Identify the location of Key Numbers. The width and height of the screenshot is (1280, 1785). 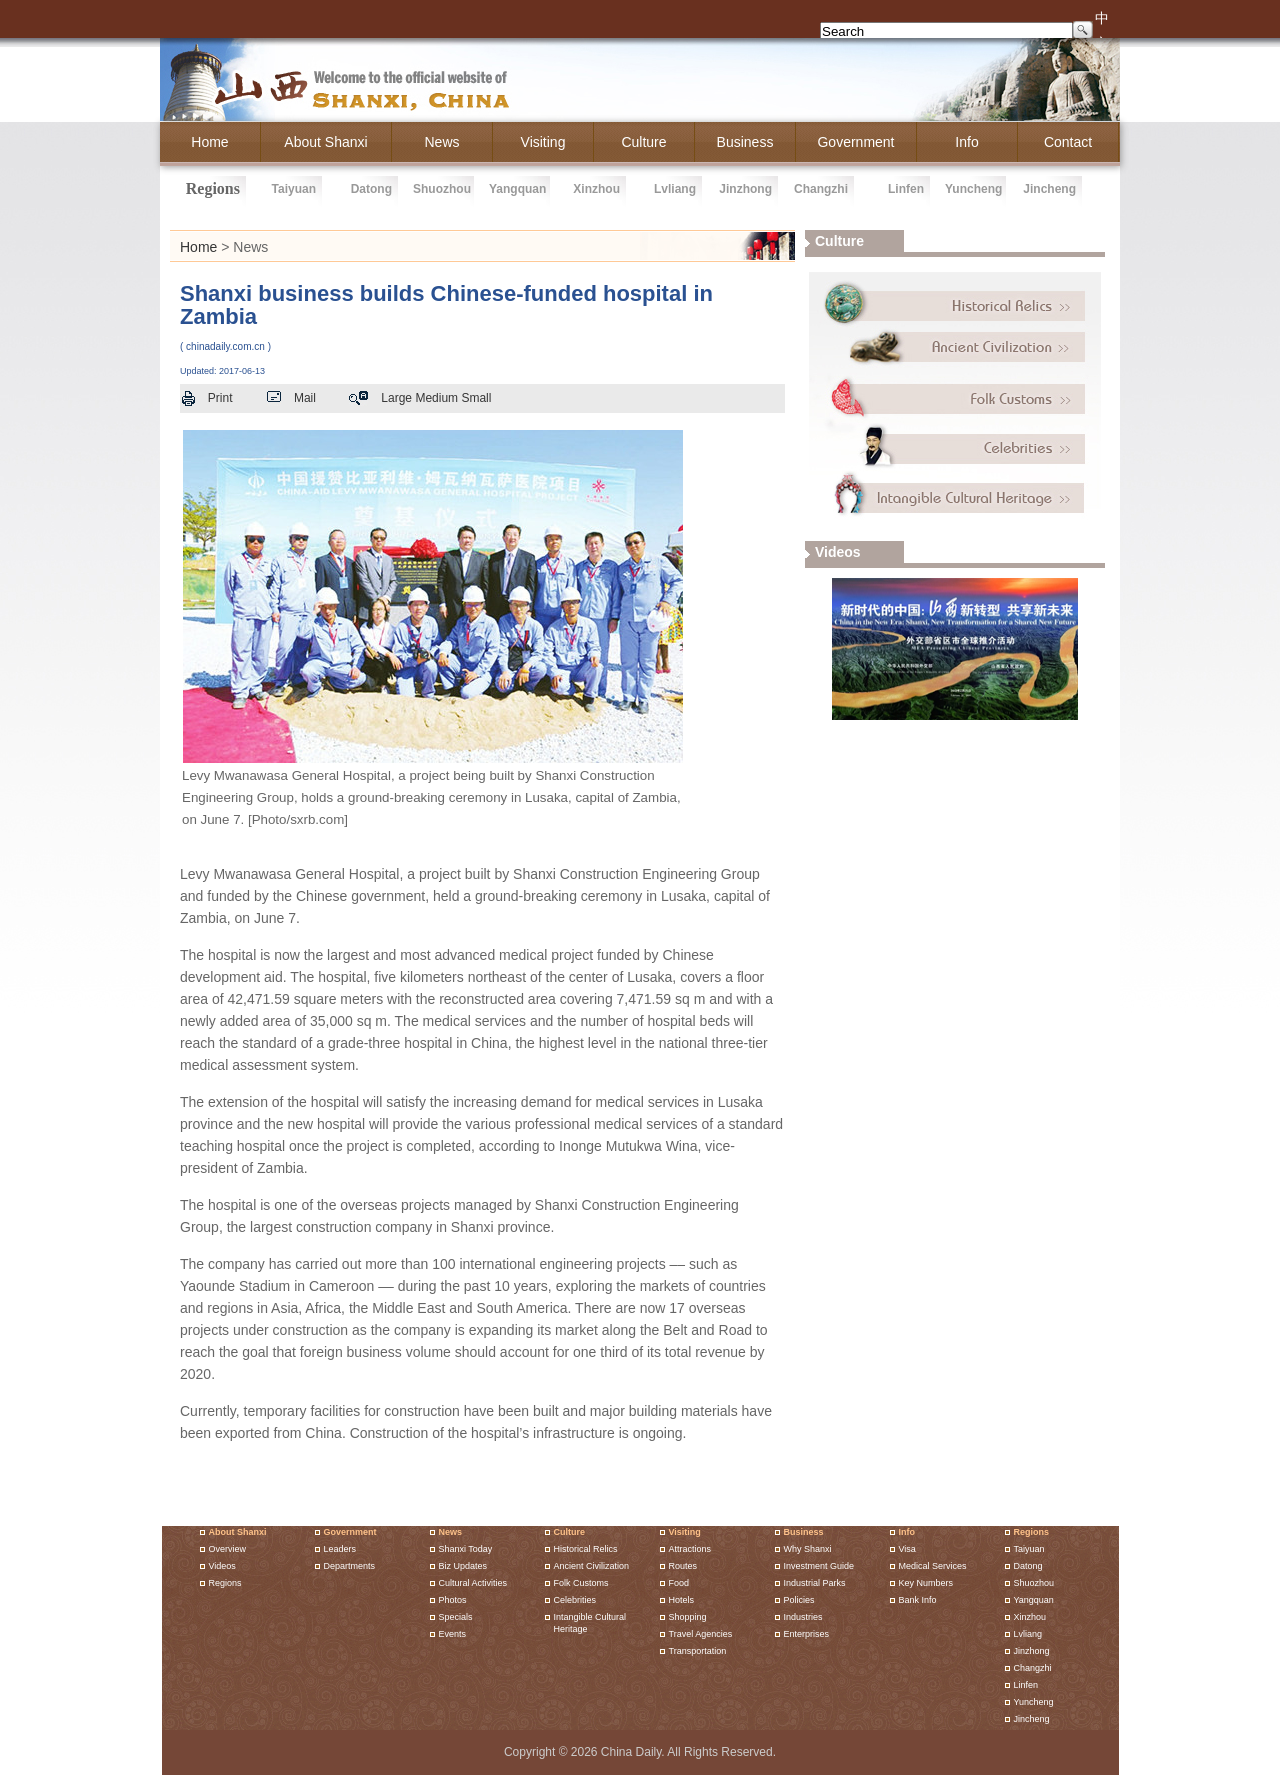
(926, 1583).